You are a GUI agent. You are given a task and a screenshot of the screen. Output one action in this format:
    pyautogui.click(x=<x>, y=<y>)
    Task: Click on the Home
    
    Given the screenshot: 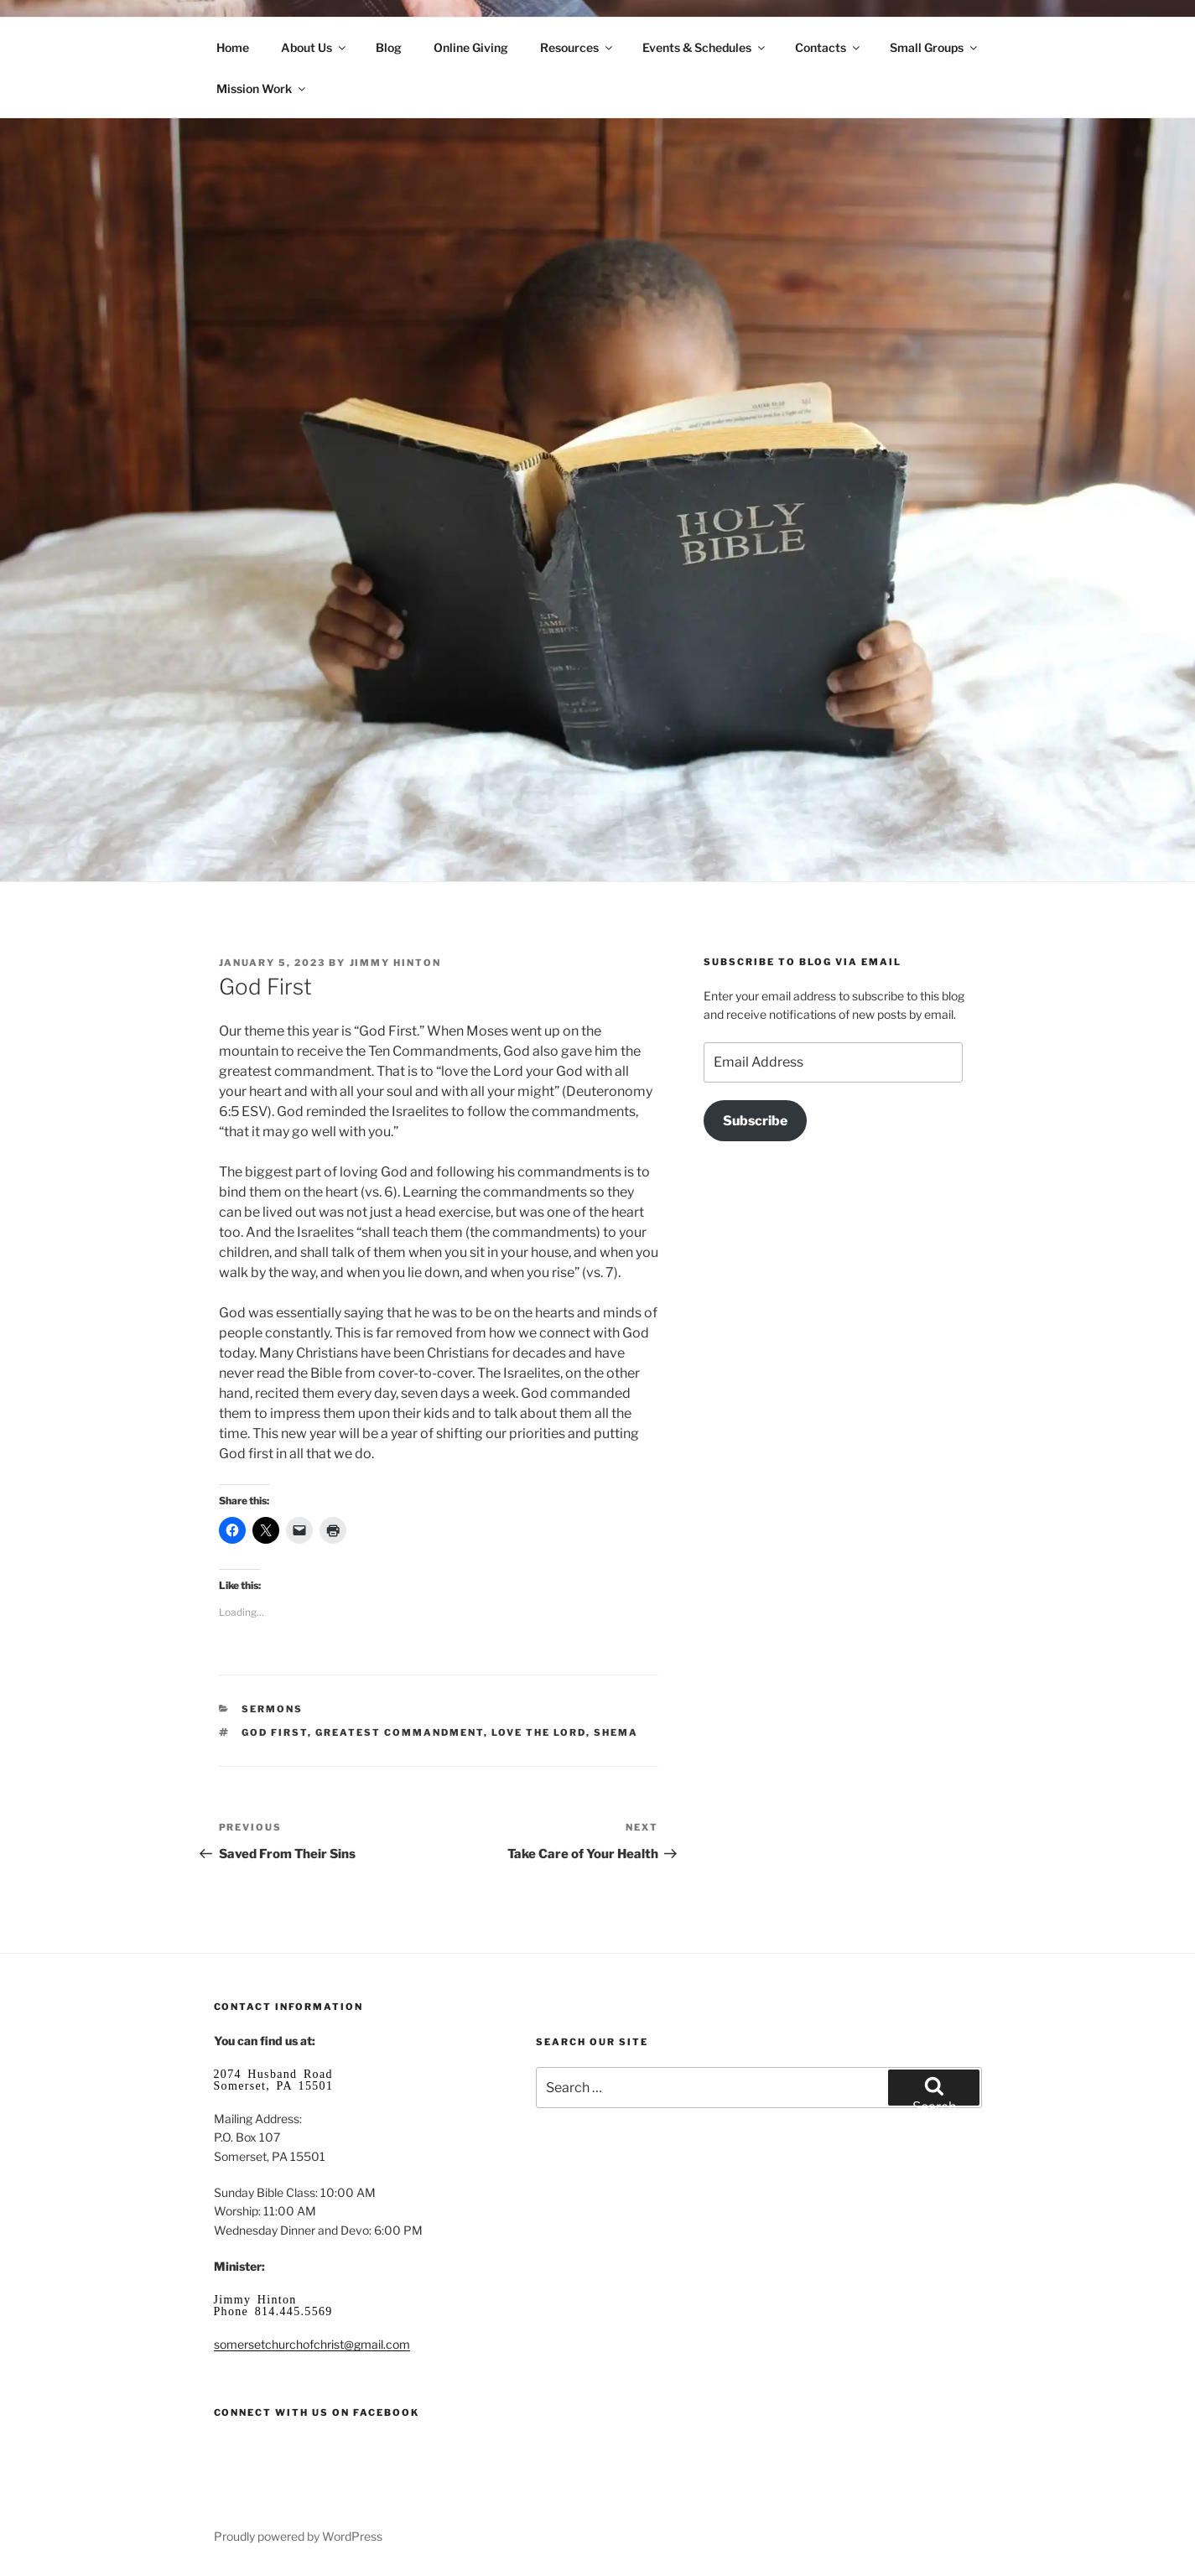 What is the action you would take?
    pyautogui.click(x=232, y=47)
    